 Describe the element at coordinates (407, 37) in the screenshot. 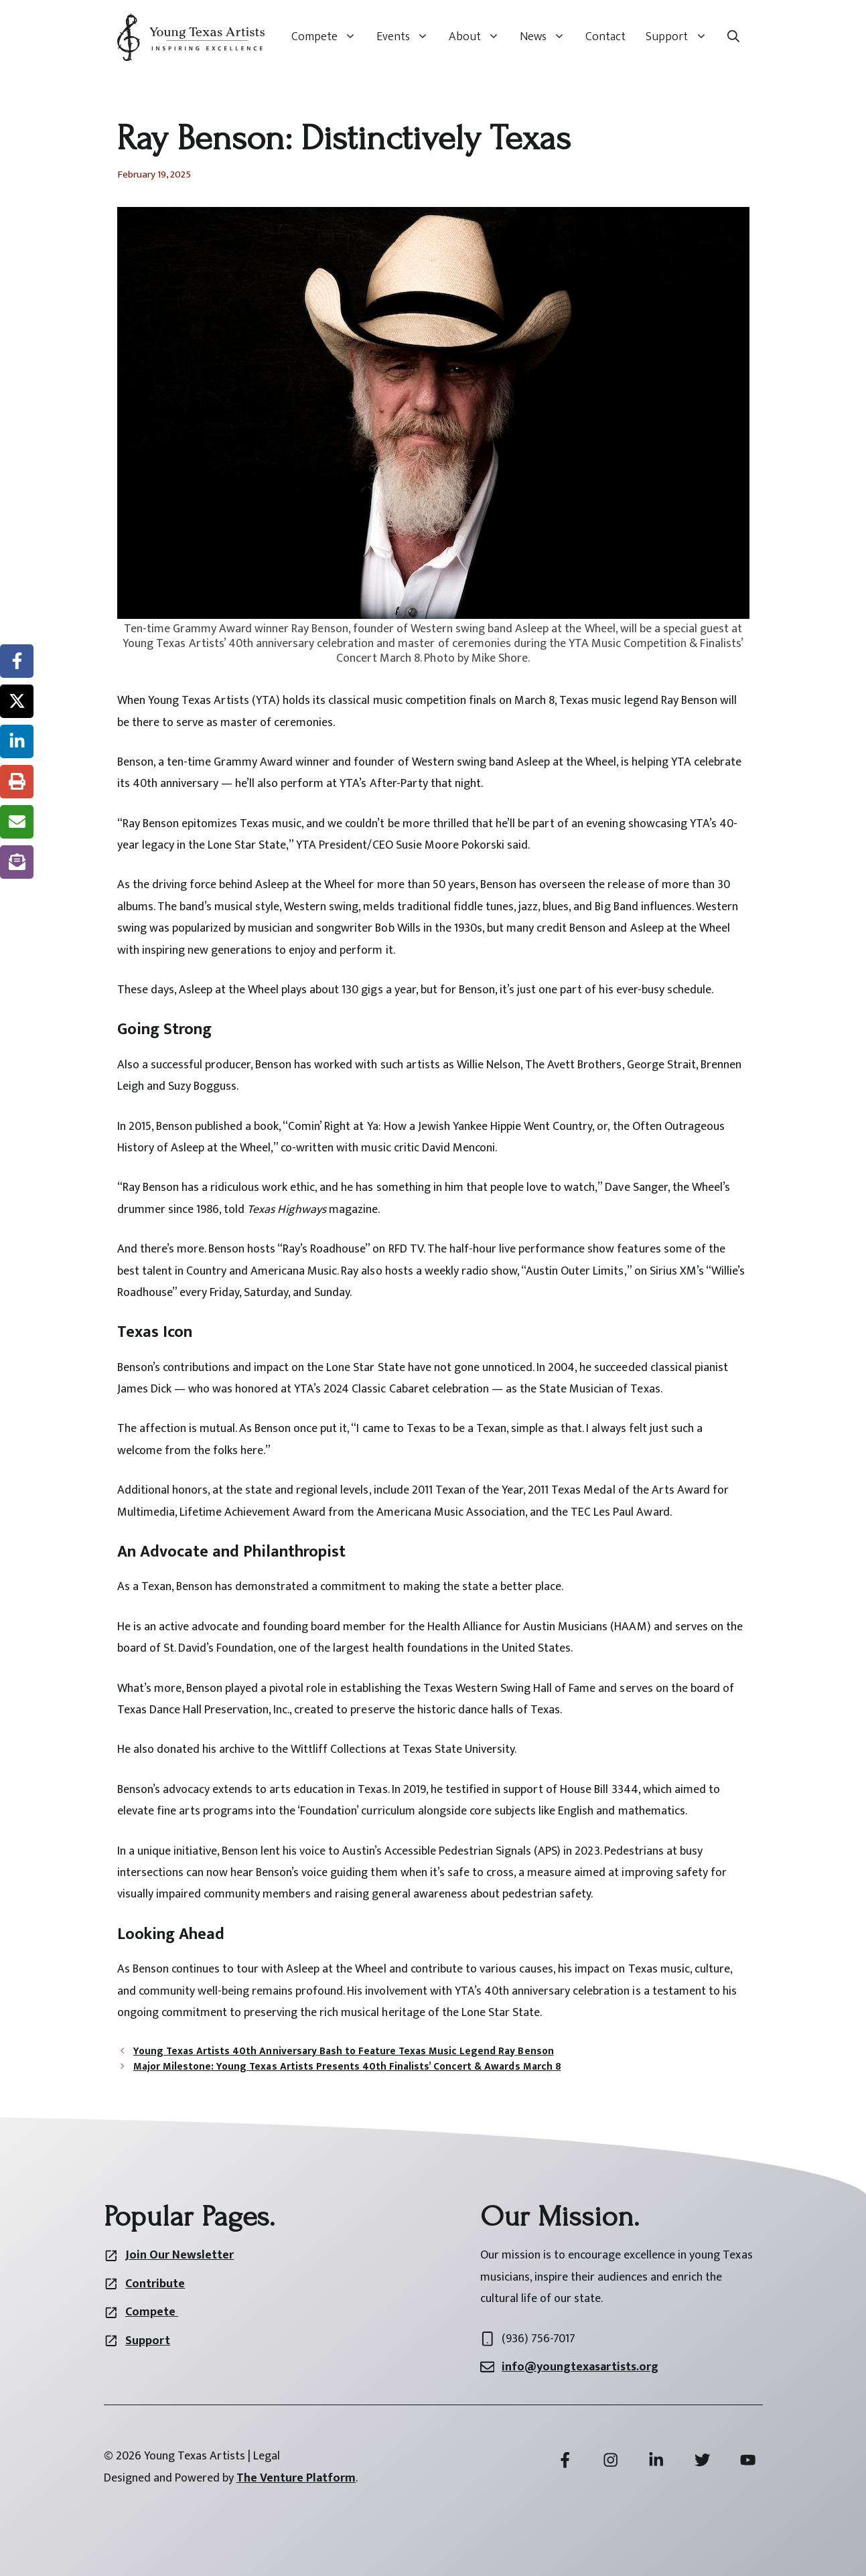

I see `Events` at that location.